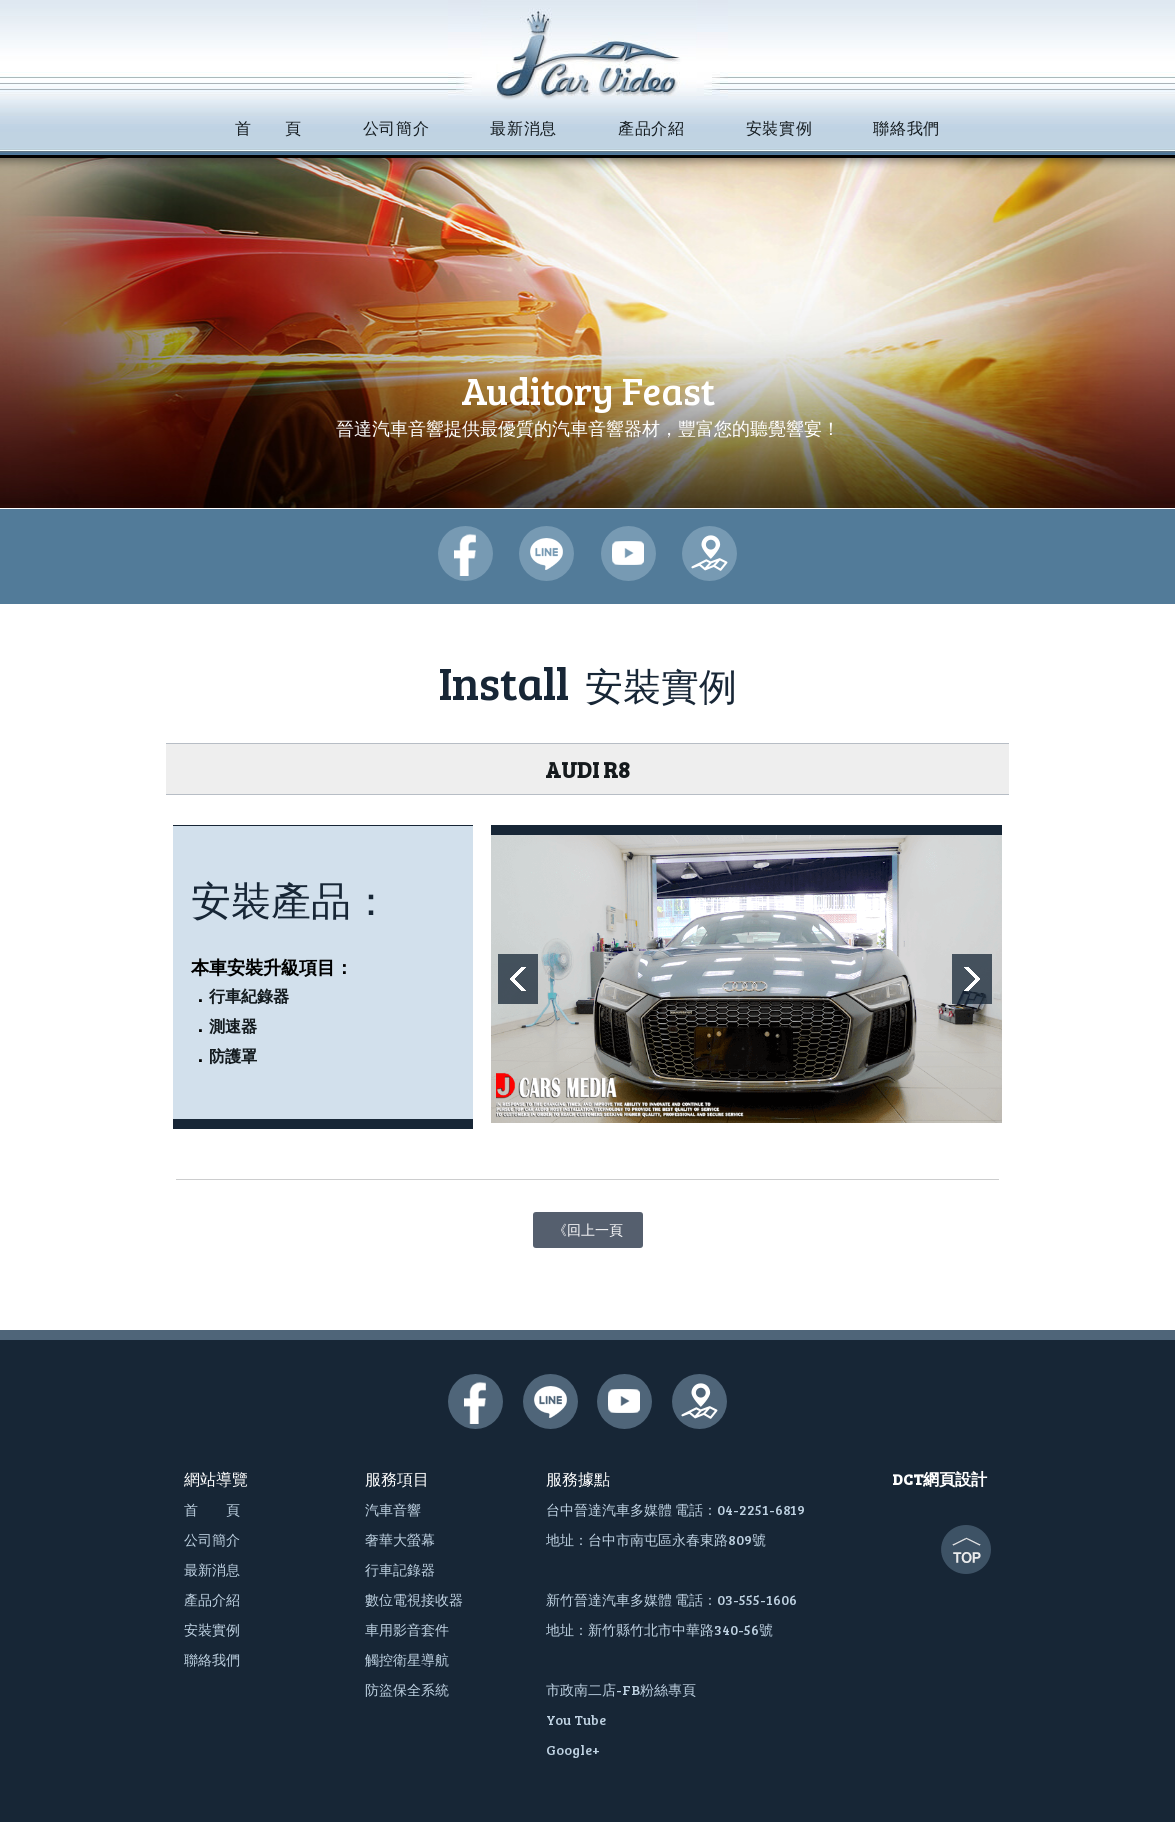  I want to click on 首 頁, so click(212, 1509).